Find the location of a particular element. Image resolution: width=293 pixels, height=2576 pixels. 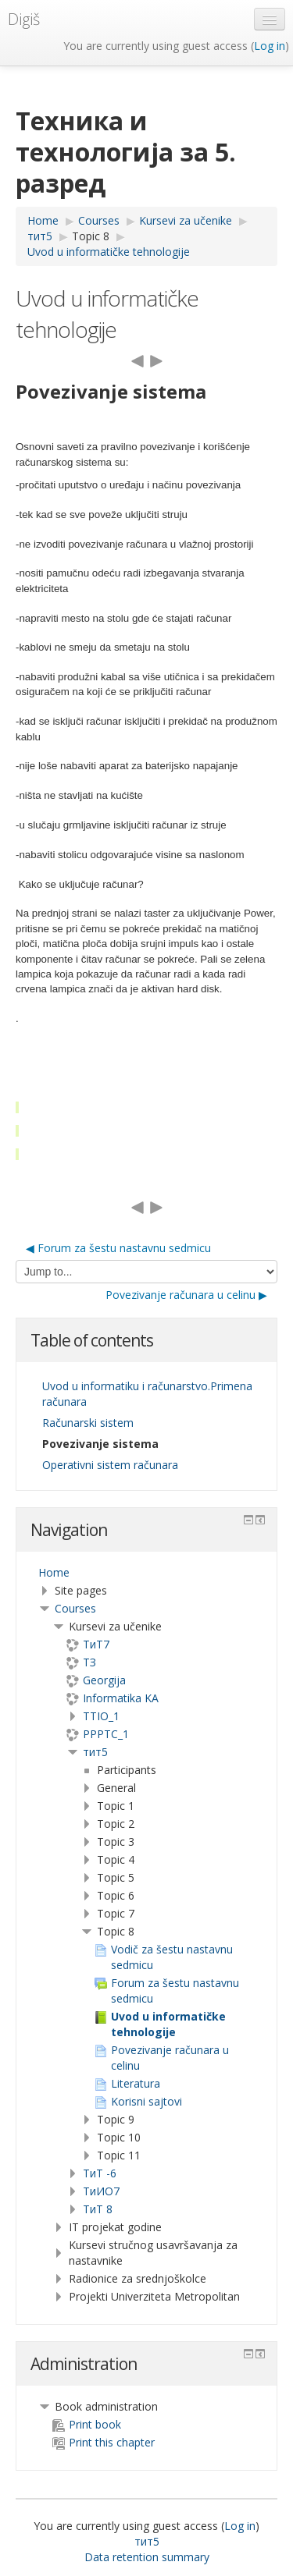

[treeitem] is located at coordinates (146, 1573).